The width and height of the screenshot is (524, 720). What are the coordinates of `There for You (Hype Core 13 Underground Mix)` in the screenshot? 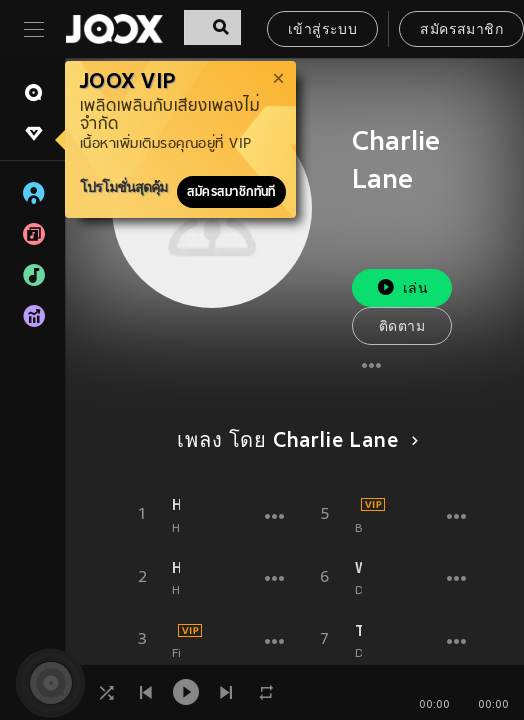 It's located at (359, 631).